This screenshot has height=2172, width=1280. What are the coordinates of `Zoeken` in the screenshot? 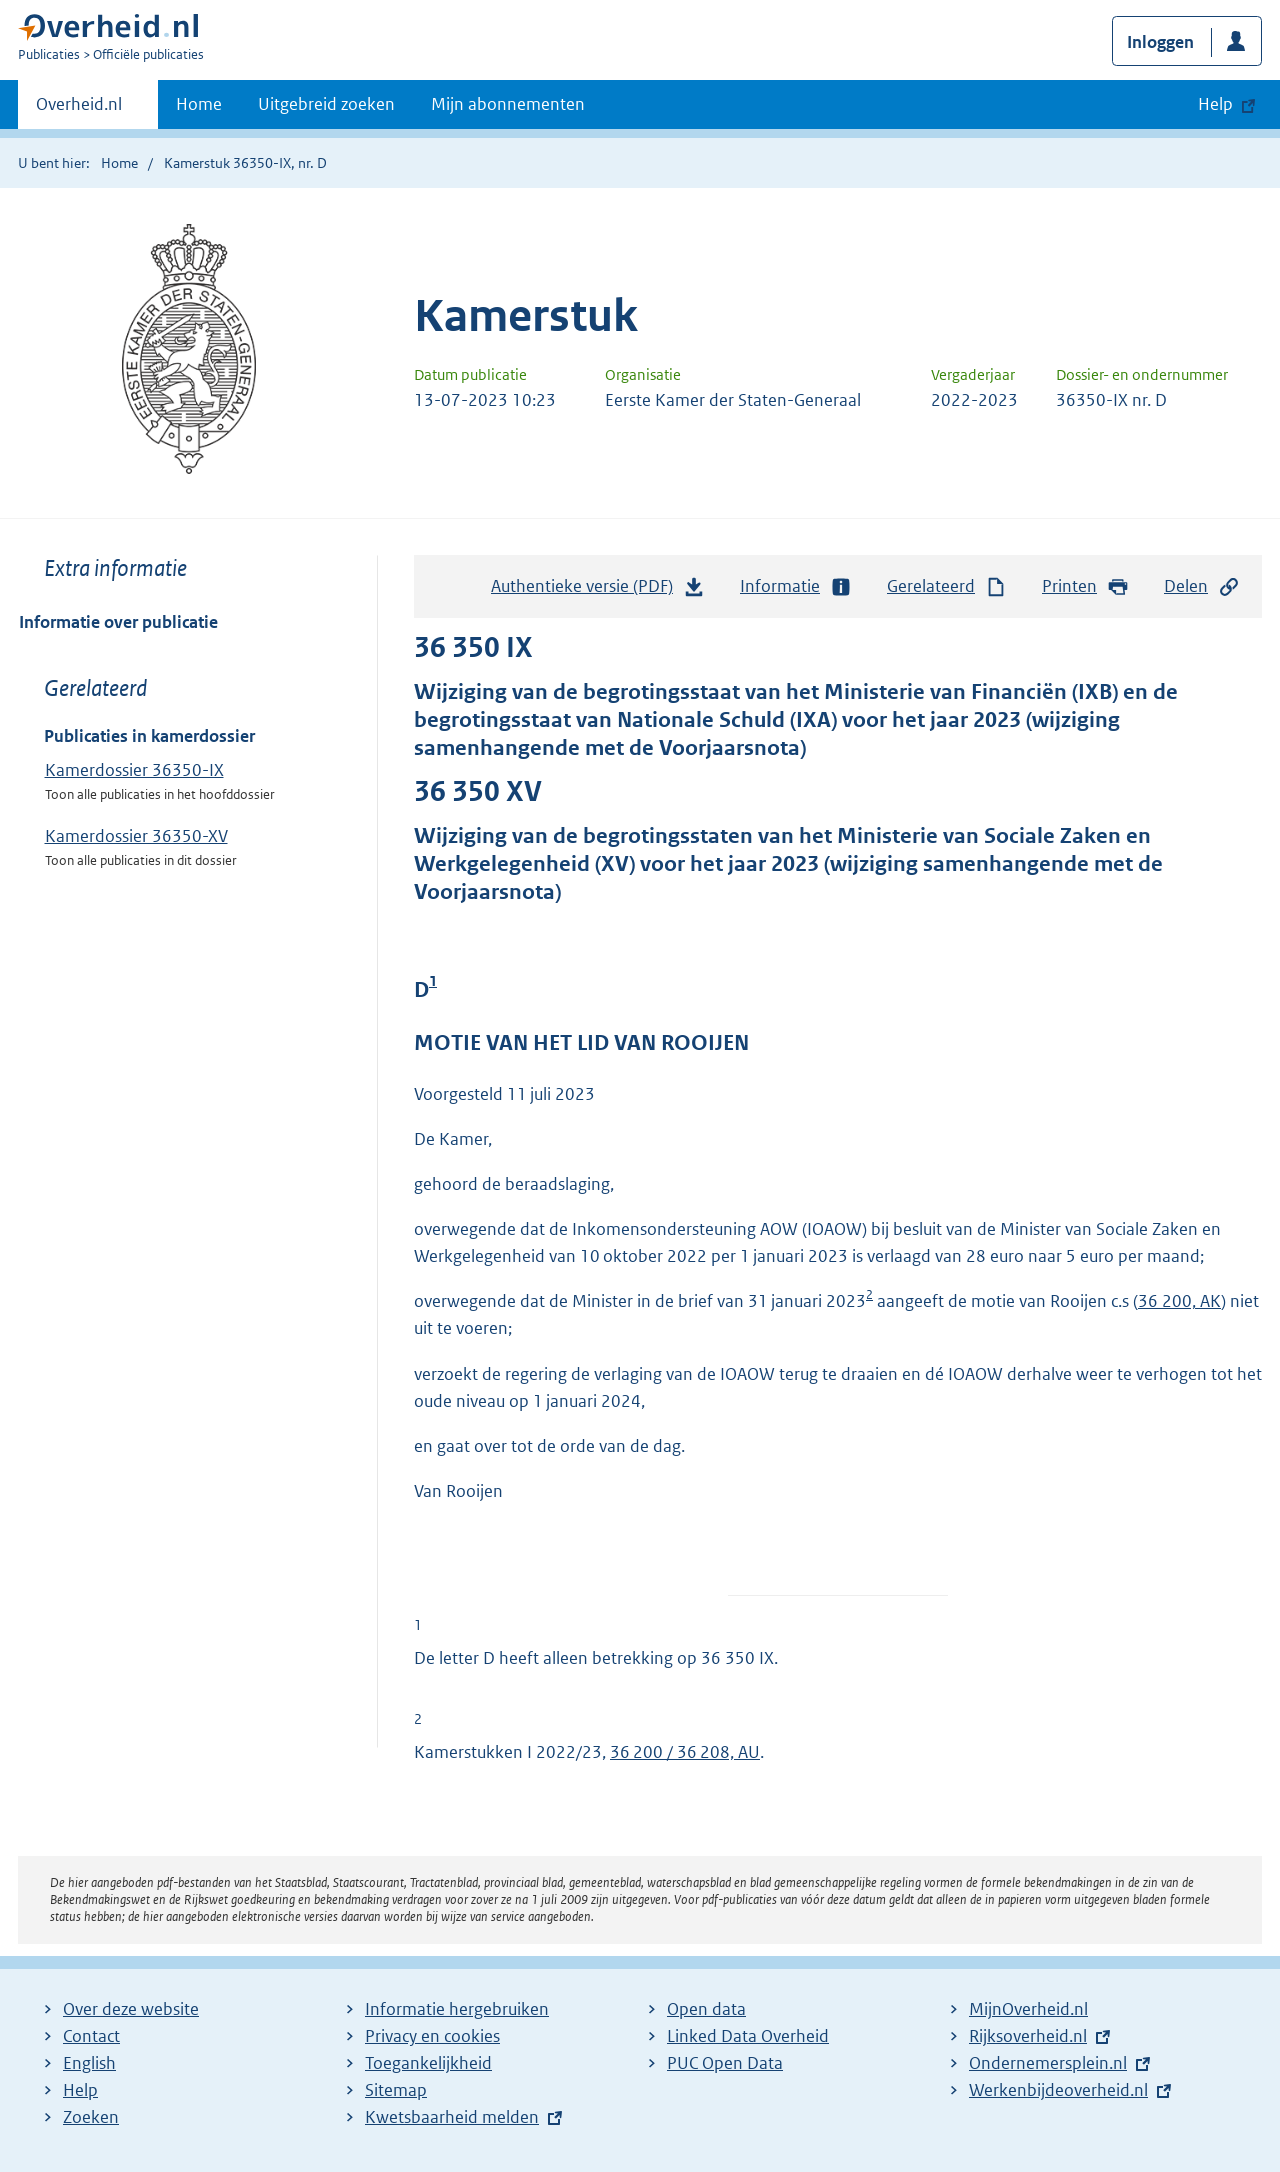 It's located at (91, 2117).